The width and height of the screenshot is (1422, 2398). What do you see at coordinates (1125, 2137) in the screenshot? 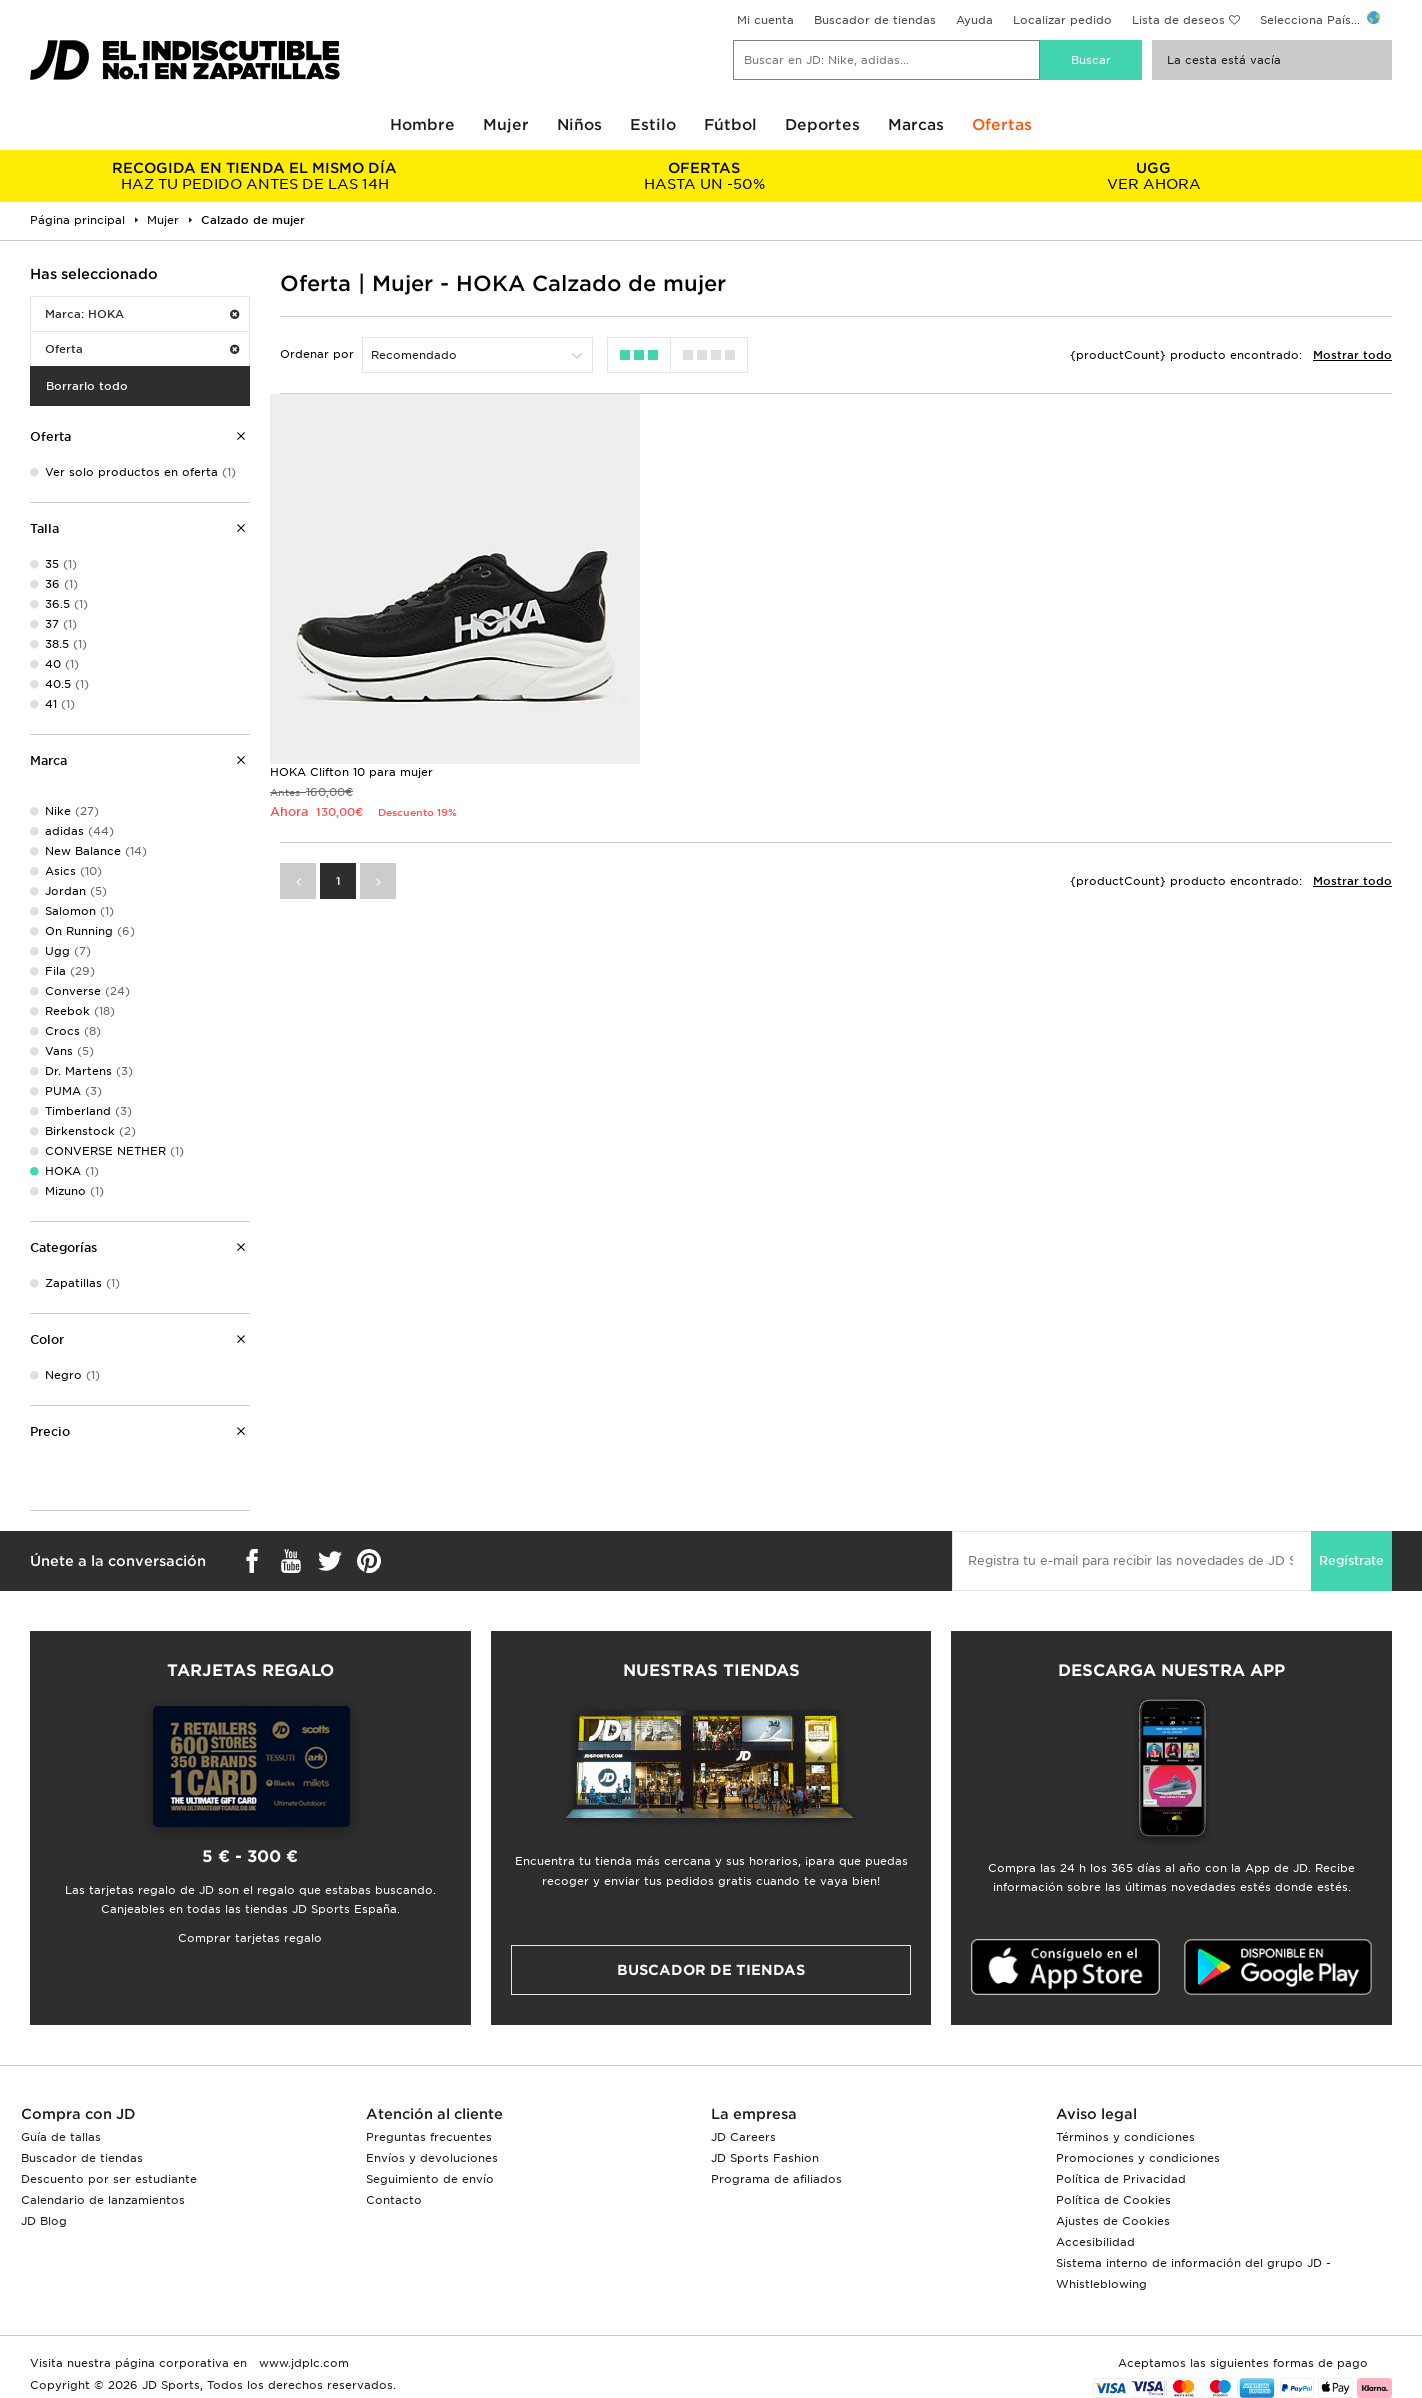
I see `Términos y condiciones` at bounding box center [1125, 2137].